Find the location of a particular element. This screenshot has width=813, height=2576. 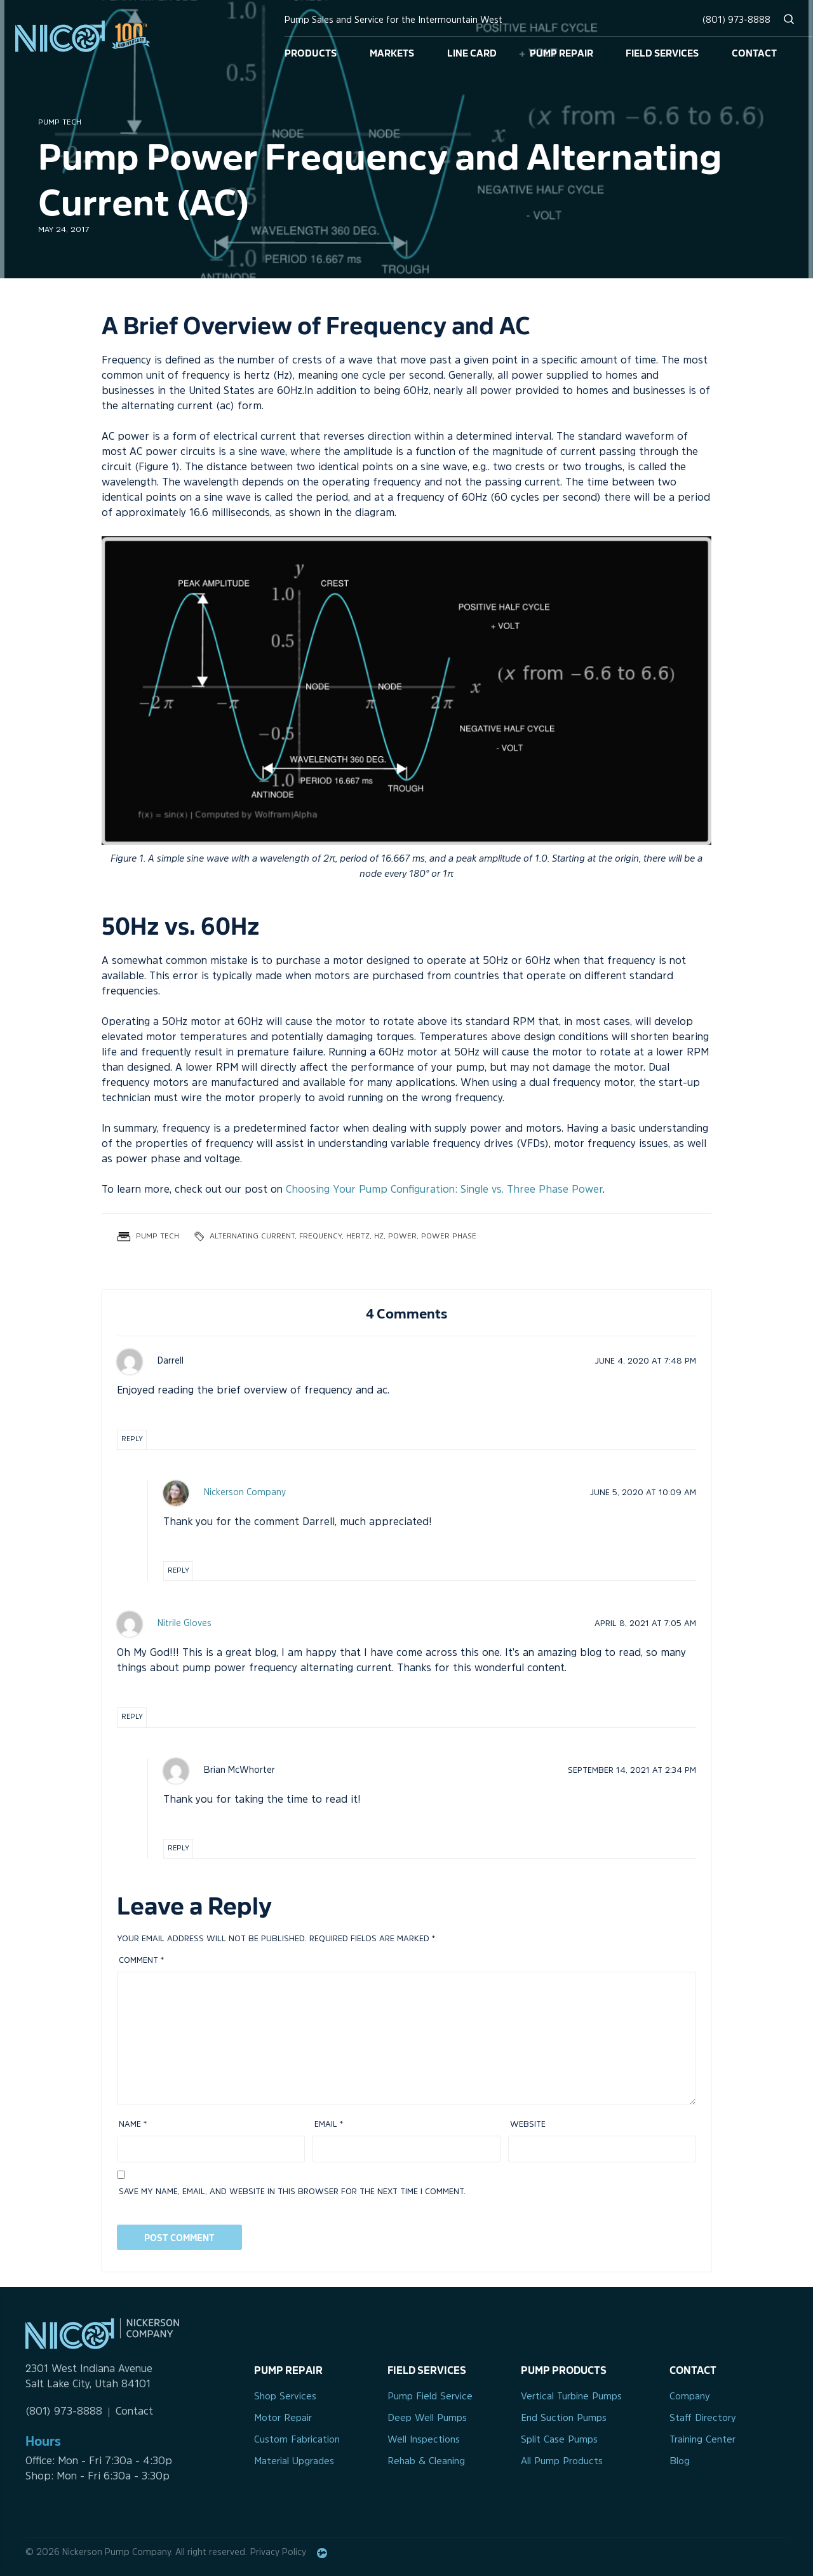

Contact is located at coordinates (754, 52).